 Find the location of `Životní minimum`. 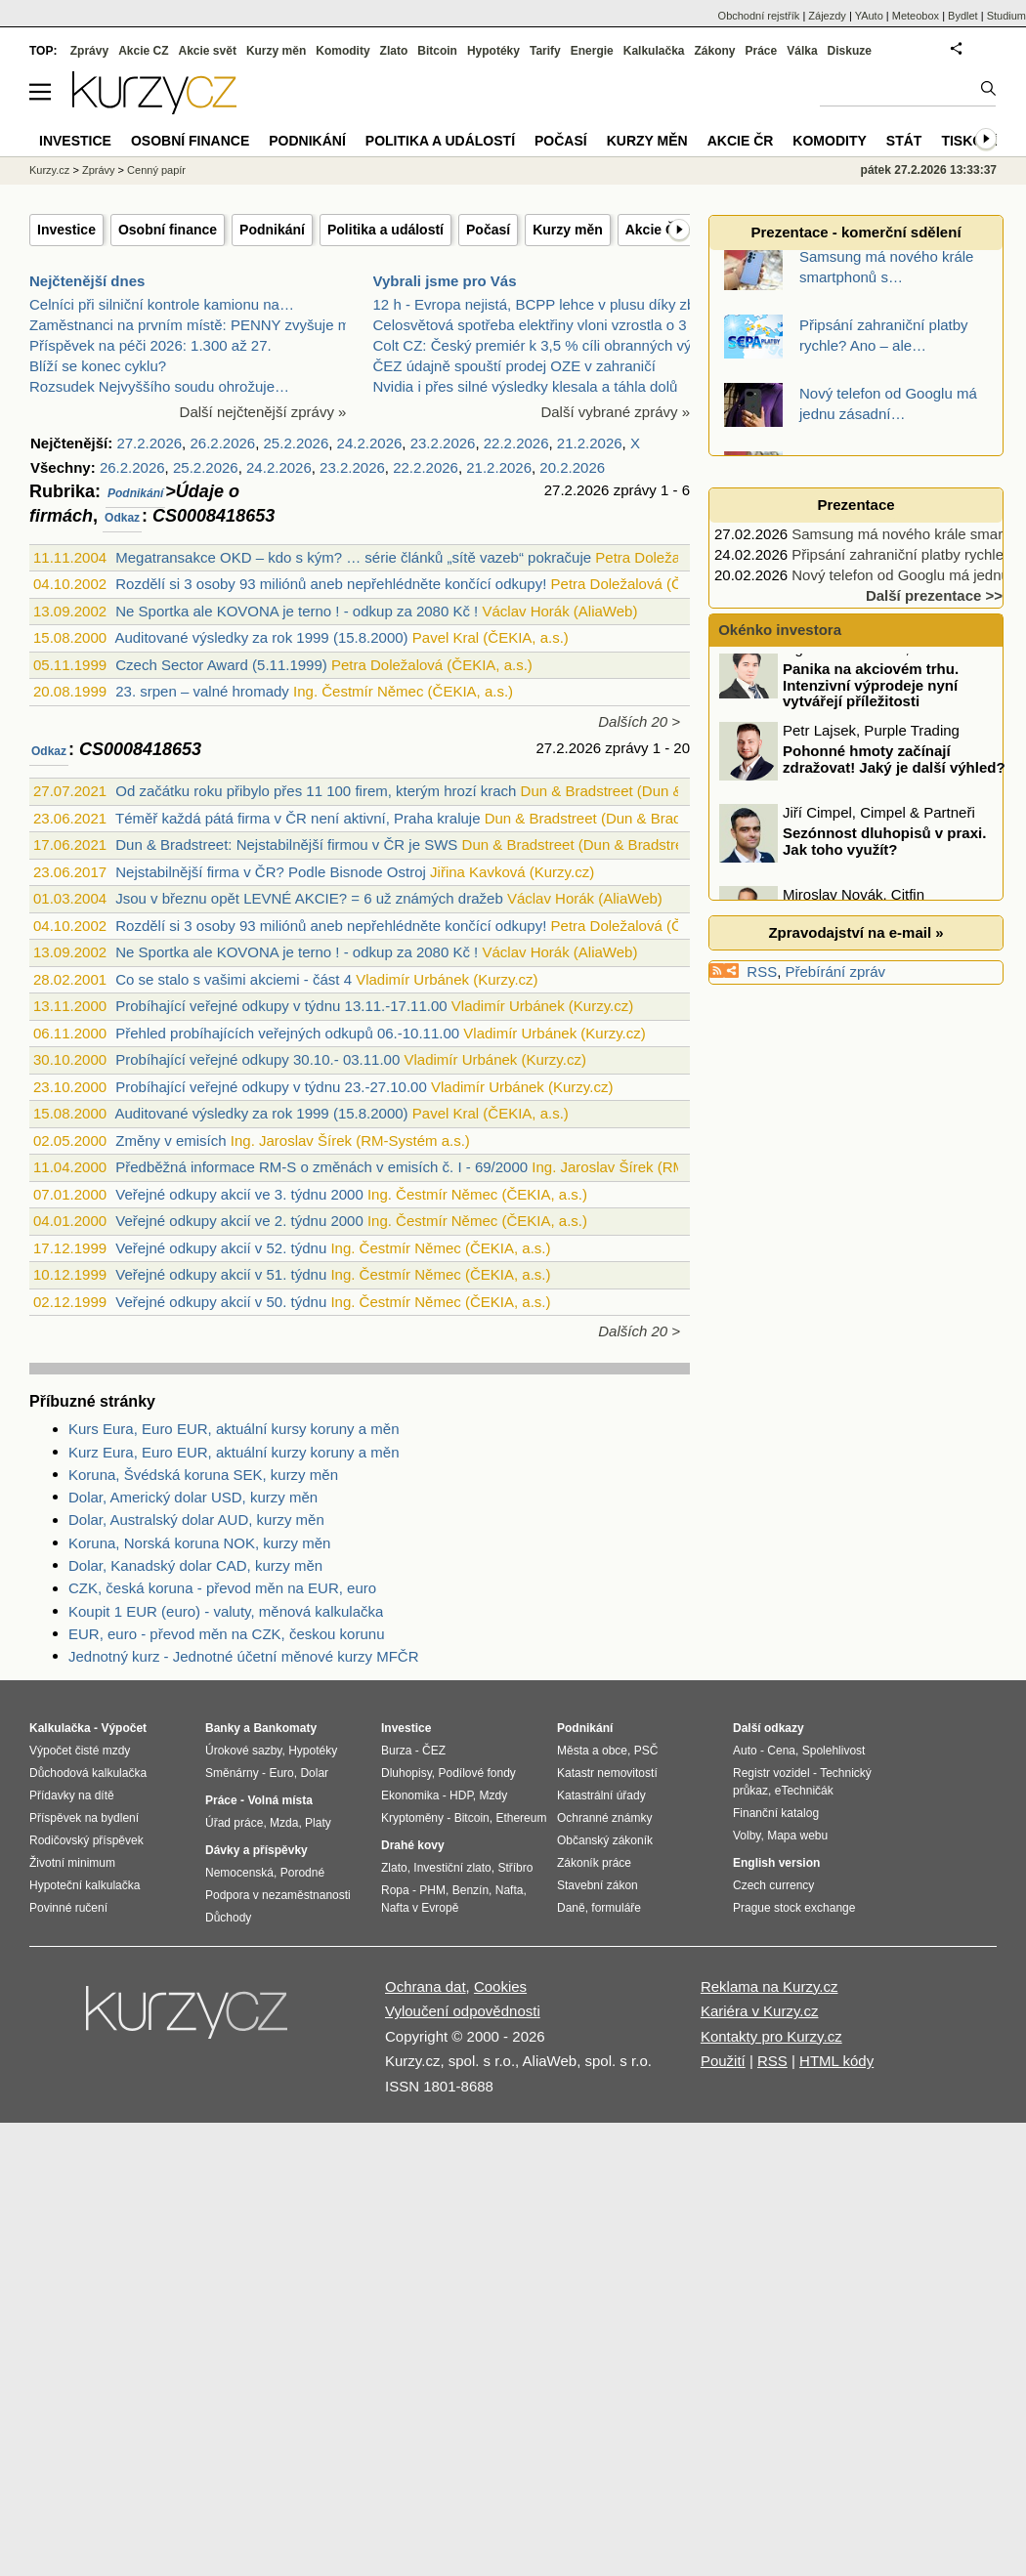

Životní minimum is located at coordinates (72, 1863).